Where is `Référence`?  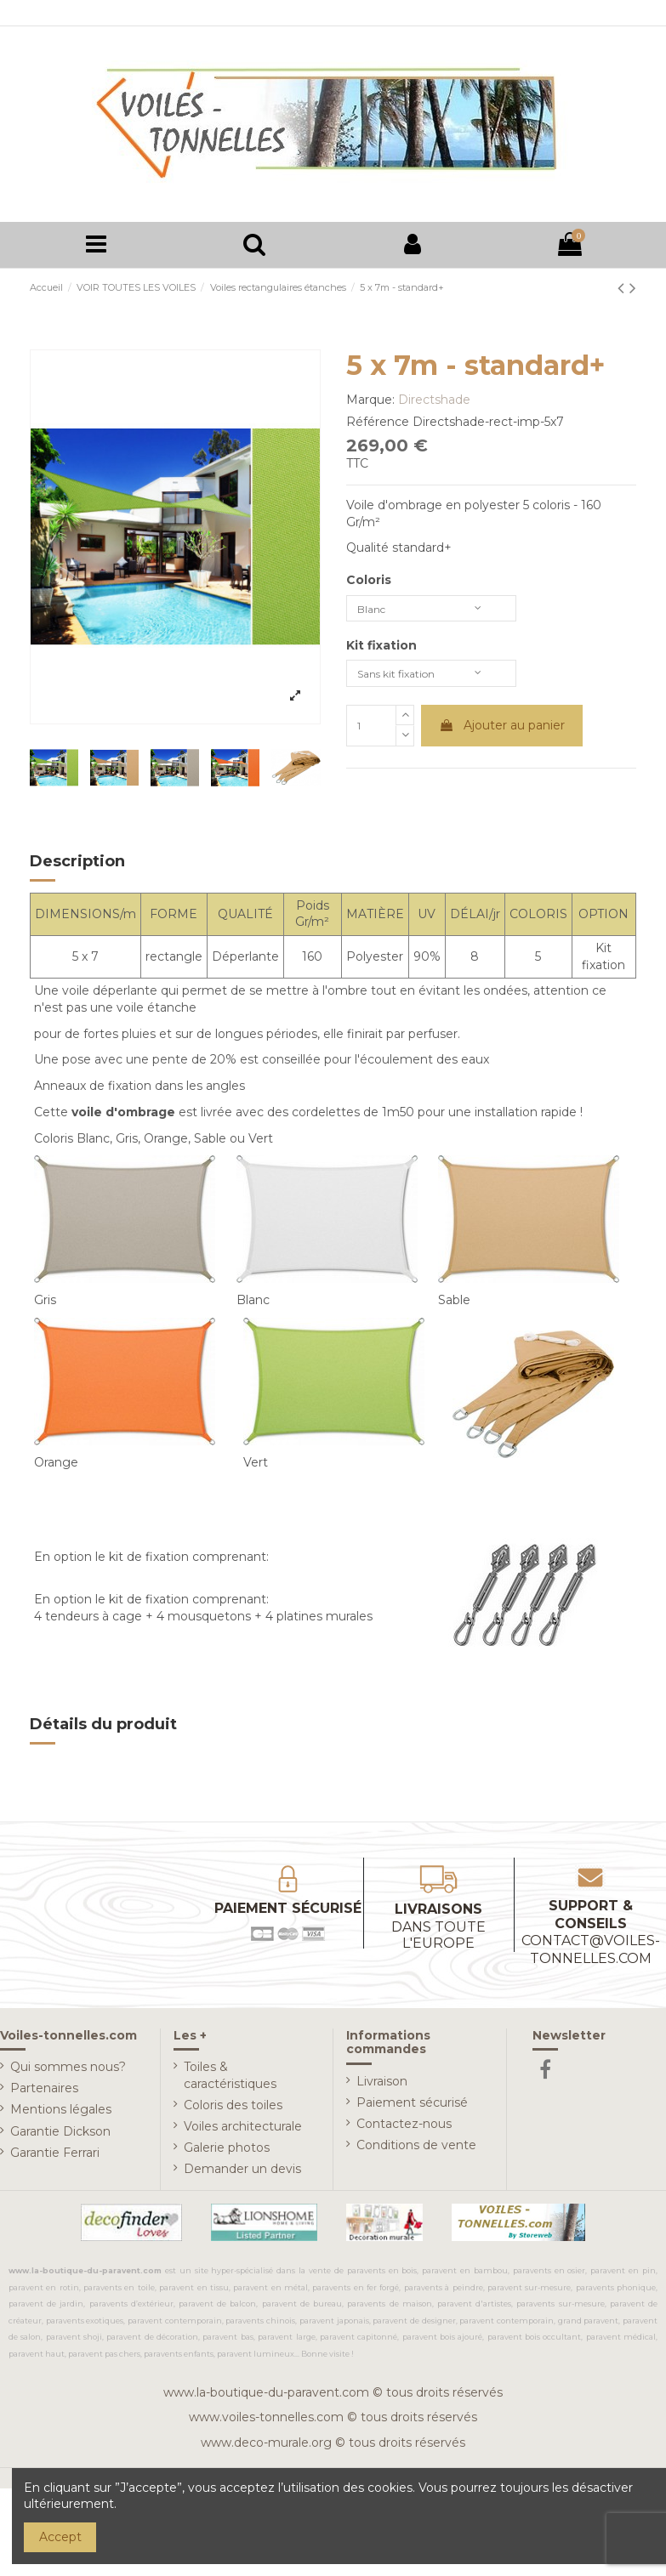
Référence is located at coordinates (377, 426).